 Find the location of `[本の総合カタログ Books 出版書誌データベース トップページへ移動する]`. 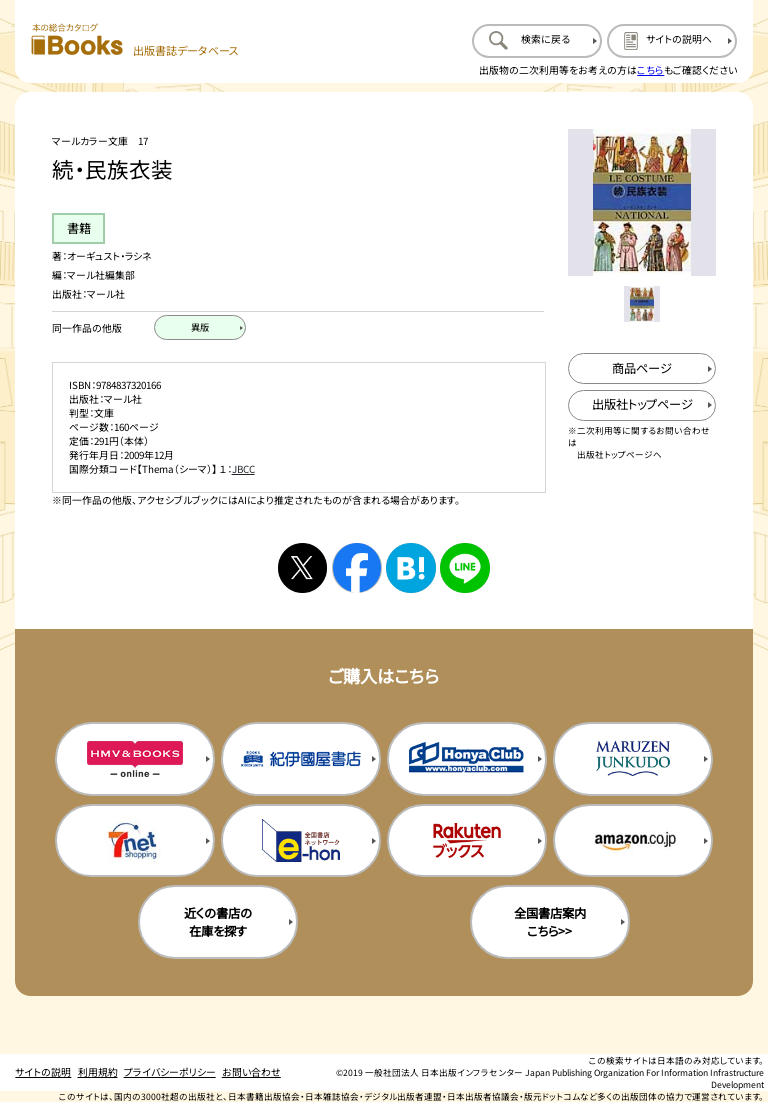

[本の総合カタログ Books 出版書誌データベース トップページへ移動する] is located at coordinates (135, 40).